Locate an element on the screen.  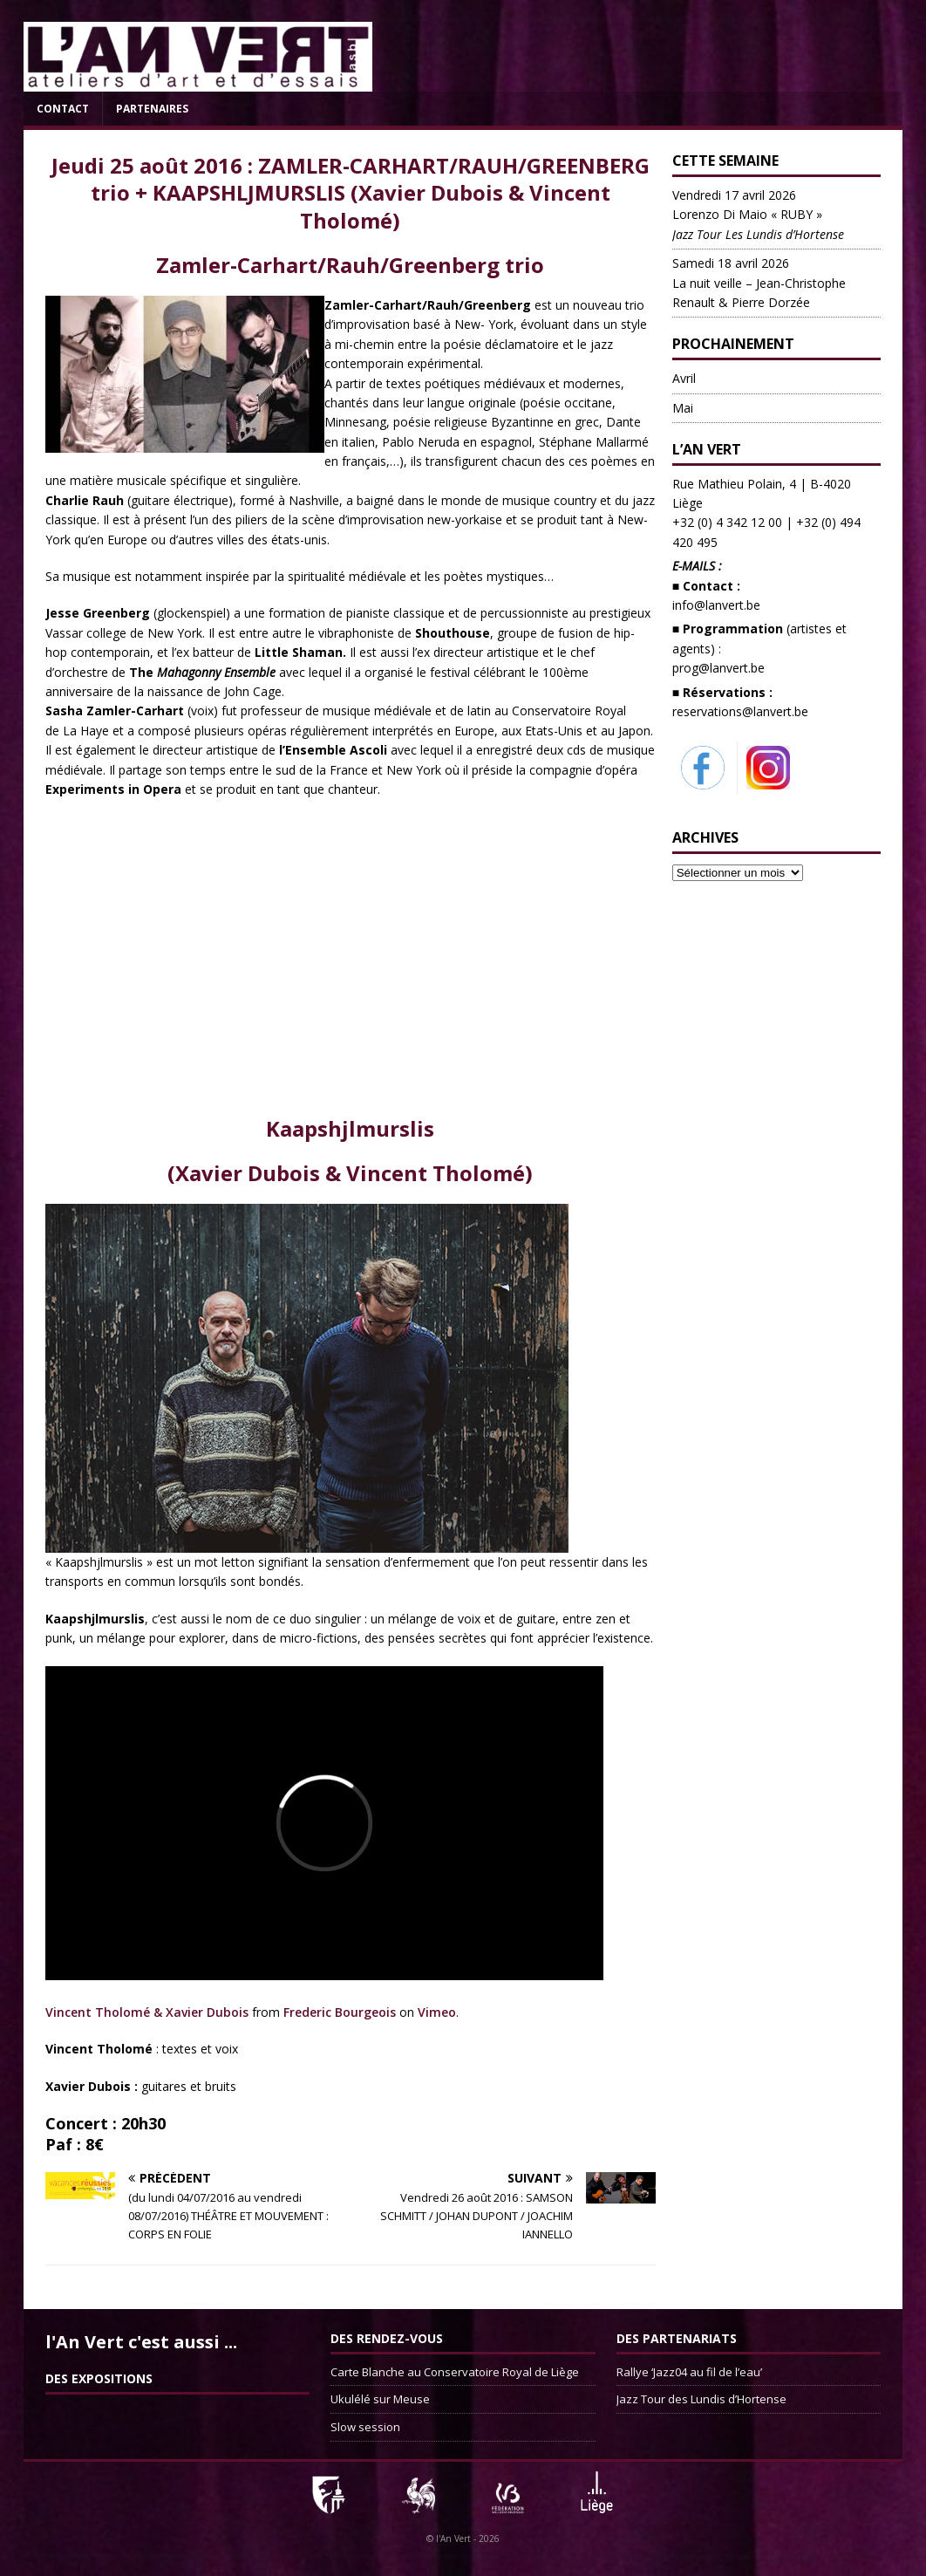
Avril is located at coordinates (684, 378).